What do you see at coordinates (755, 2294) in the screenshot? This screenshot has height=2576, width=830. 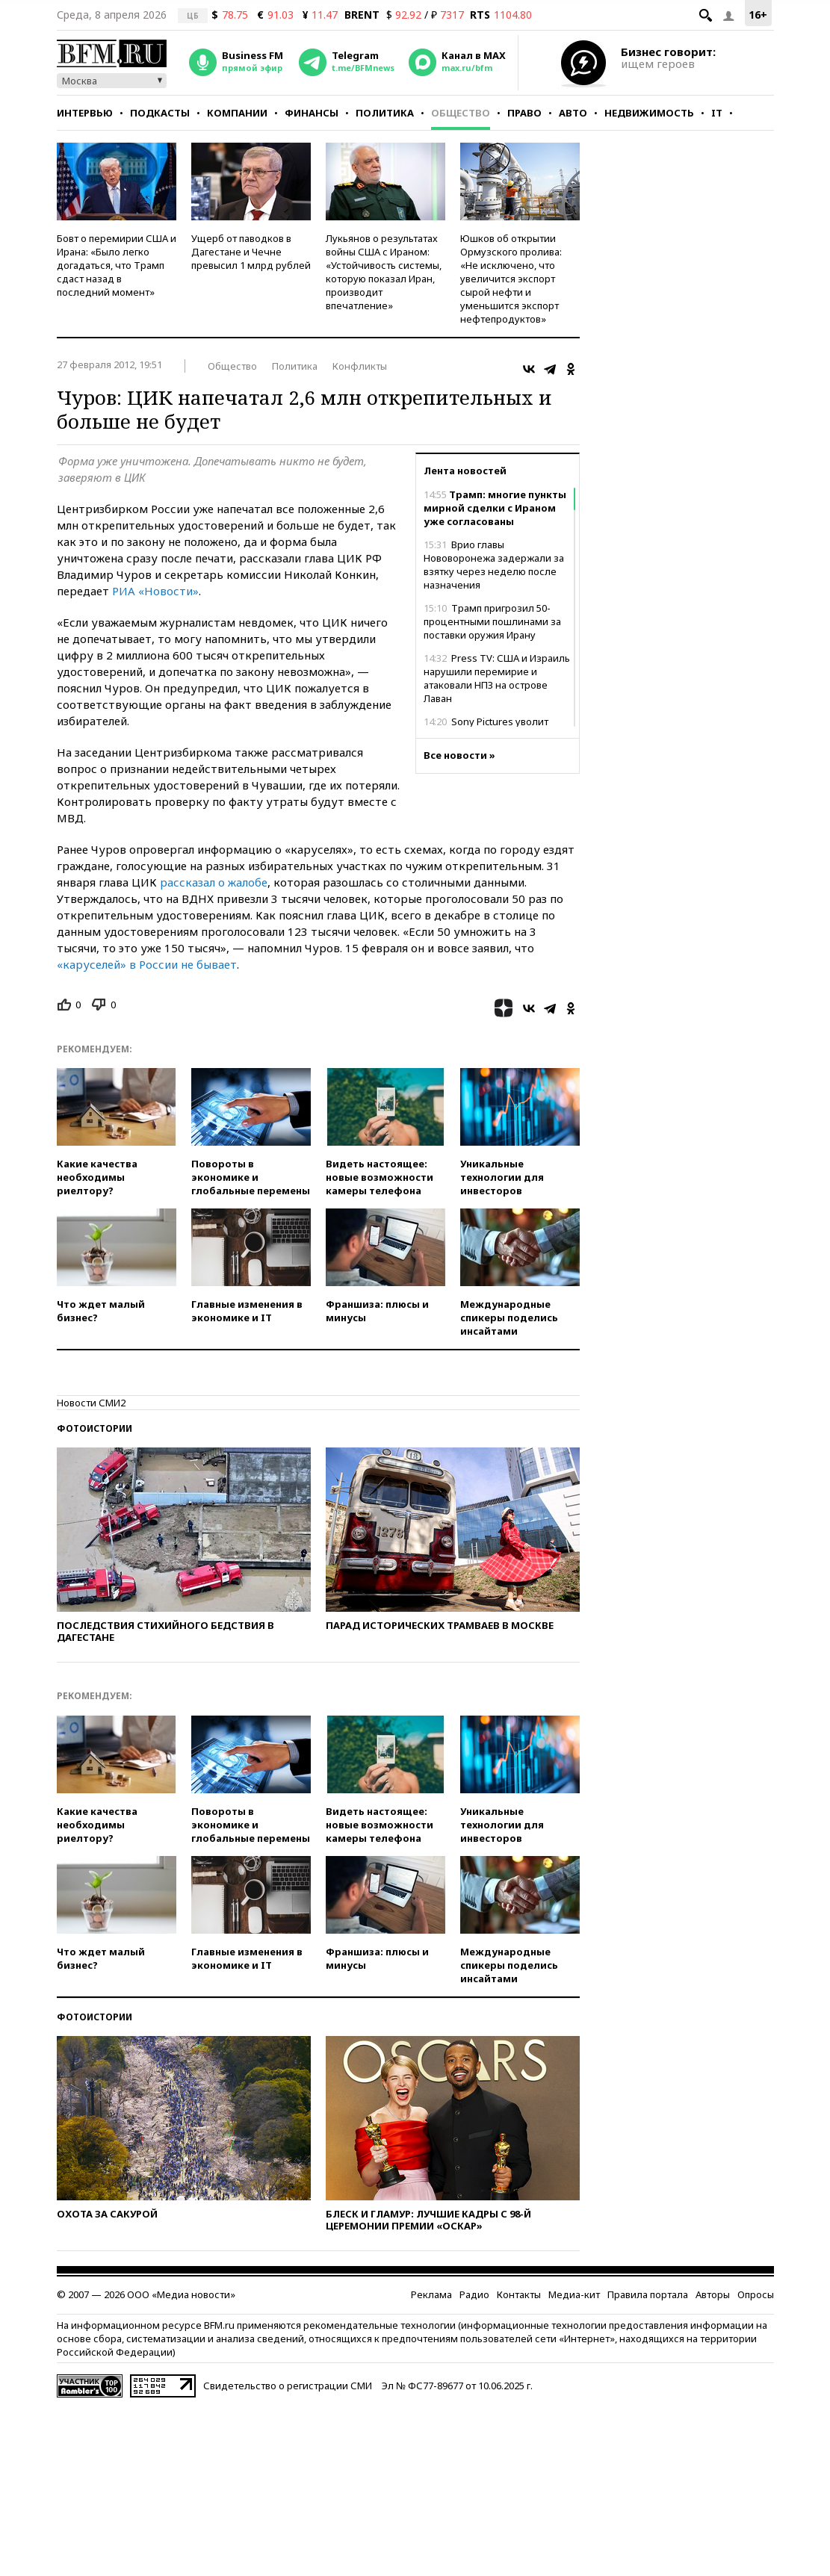 I see `Опросы` at bounding box center [755, 2294].